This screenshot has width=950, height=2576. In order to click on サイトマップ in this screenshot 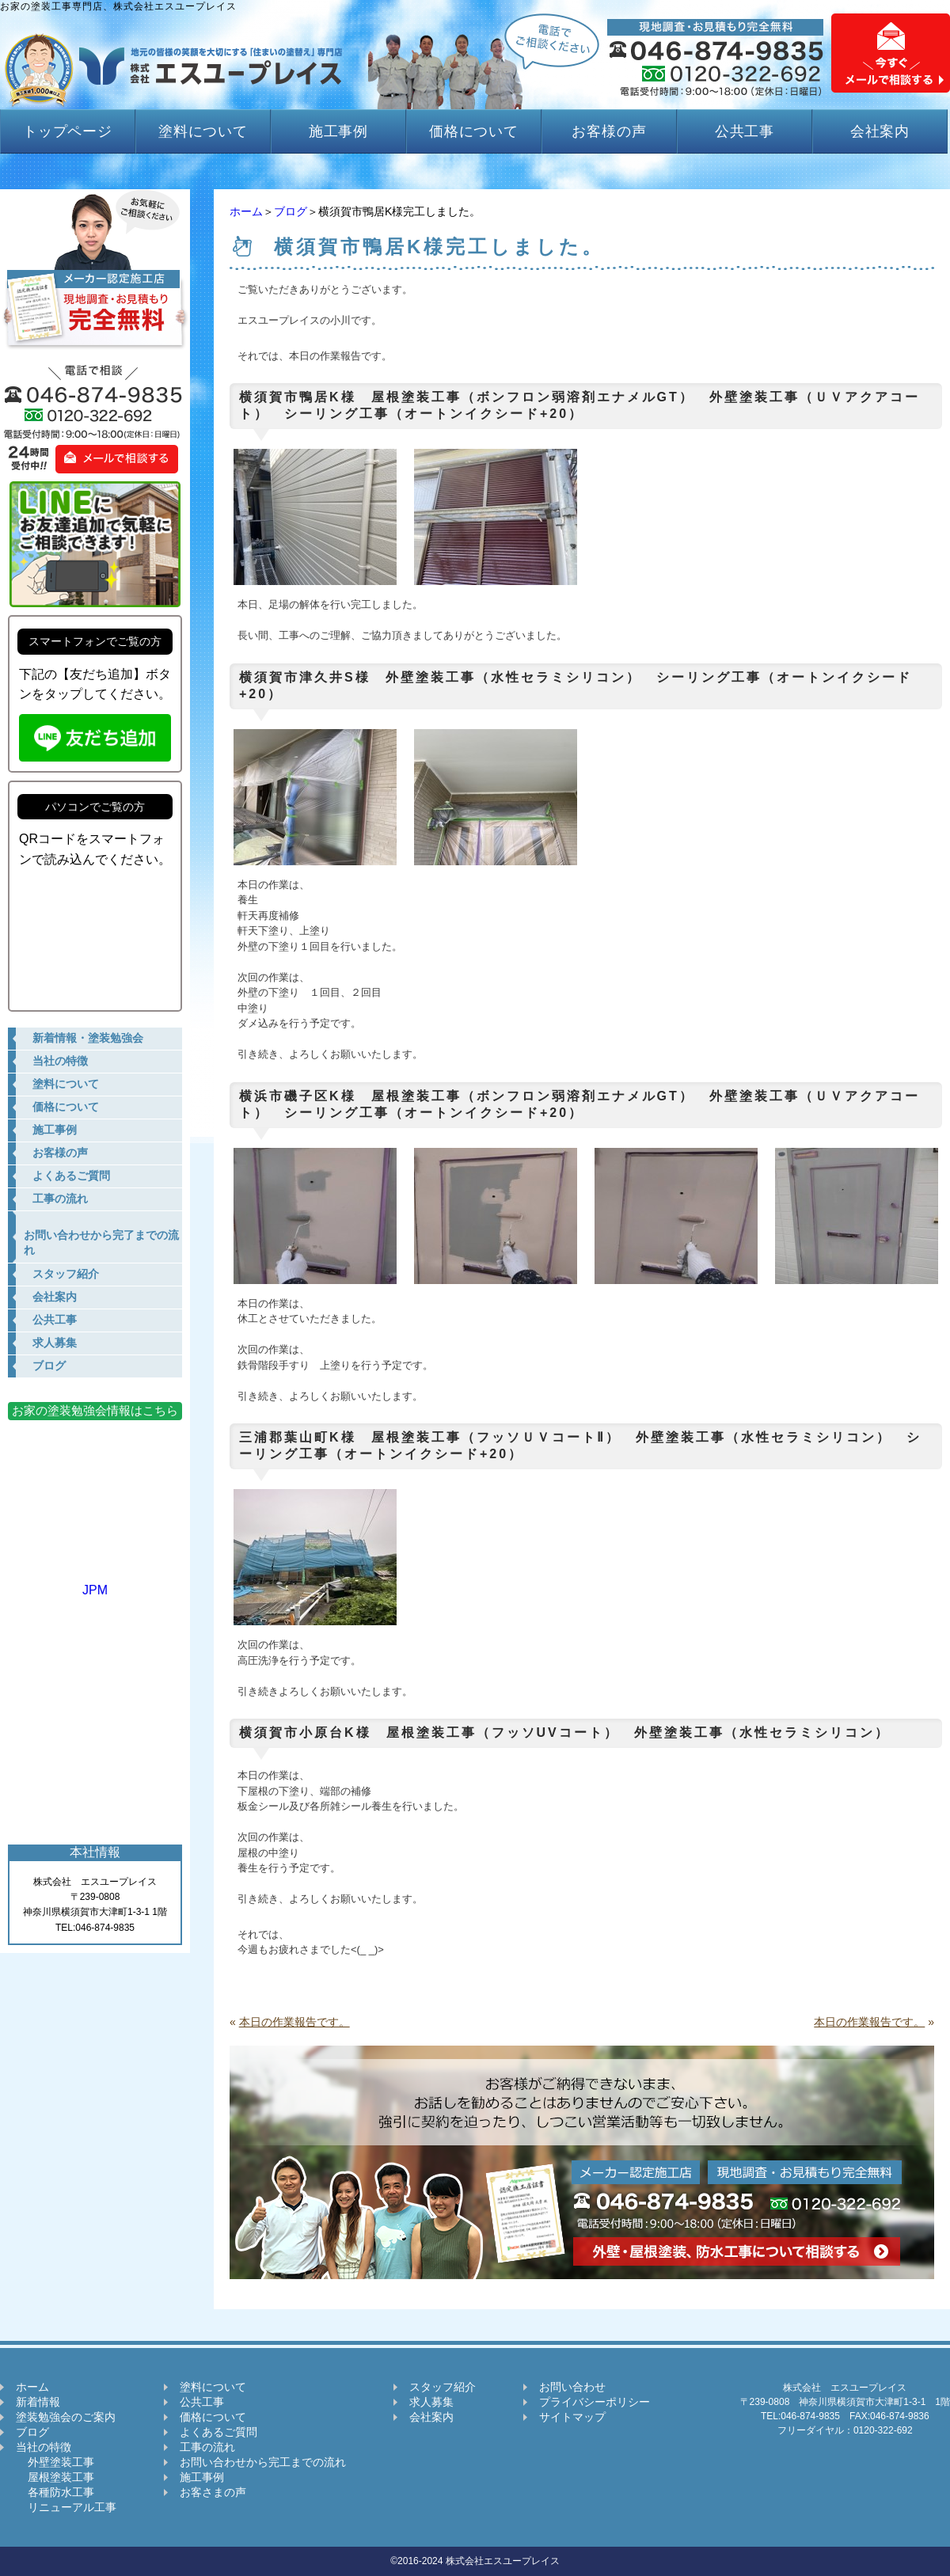, I will do `click(572, 2417)`.